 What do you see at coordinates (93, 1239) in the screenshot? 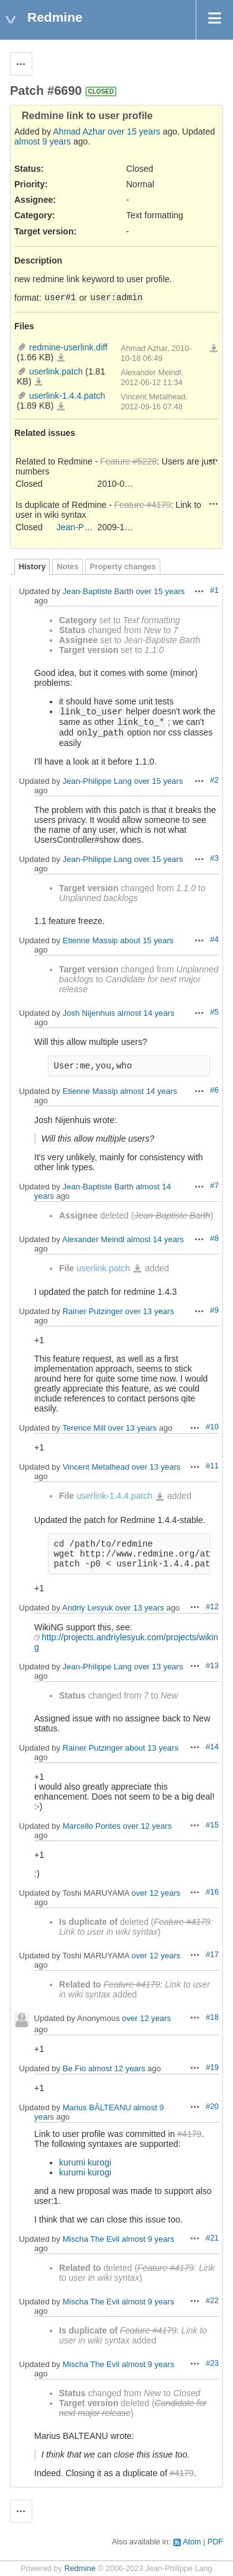
I see `Alexander Meindl` at bounding box center [93, 1239].